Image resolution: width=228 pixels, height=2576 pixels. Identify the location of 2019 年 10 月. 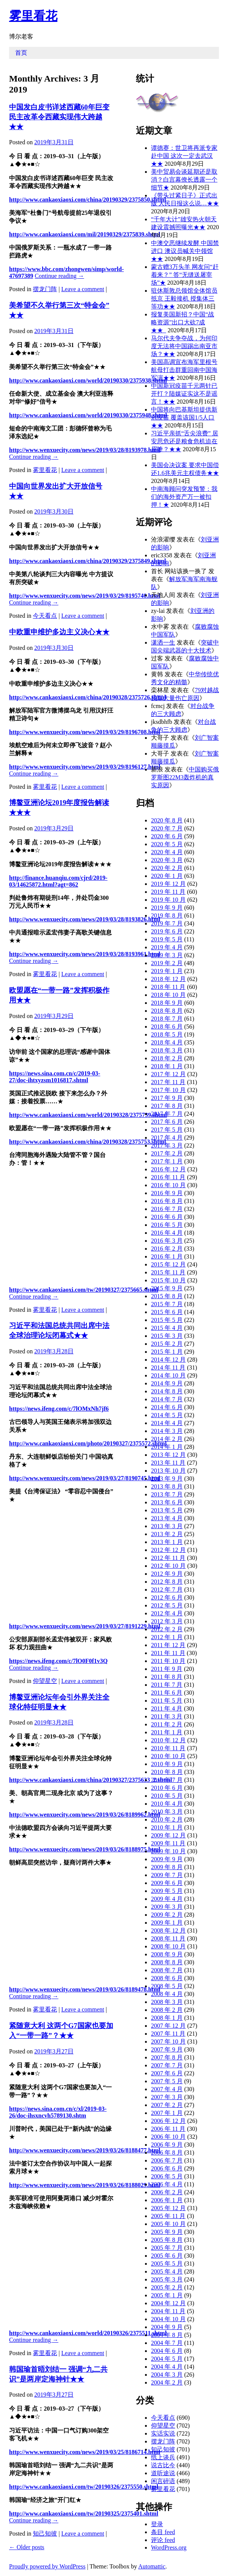
(168, 899).